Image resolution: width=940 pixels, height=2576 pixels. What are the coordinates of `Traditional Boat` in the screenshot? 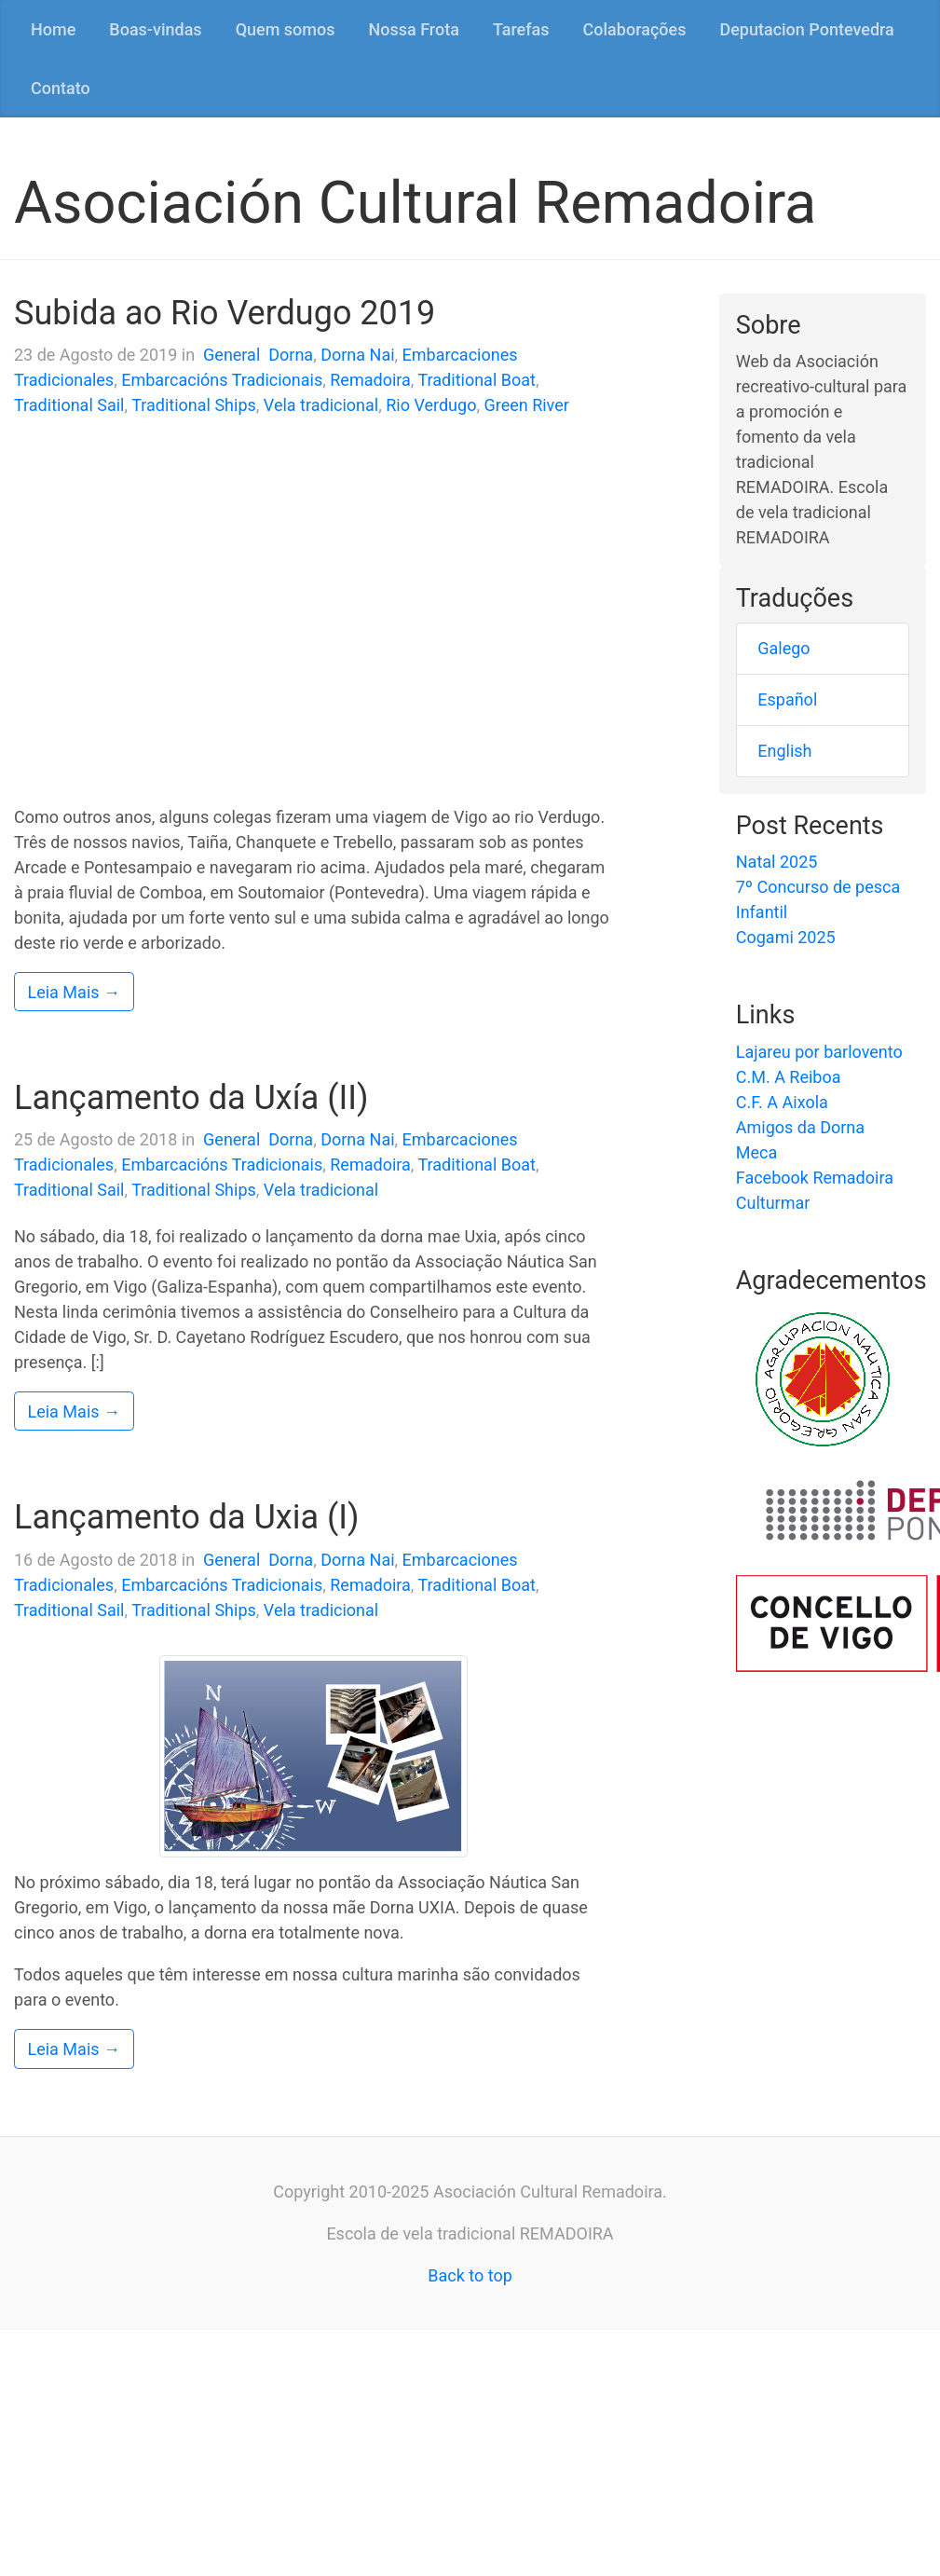 It's located at (476, 380).